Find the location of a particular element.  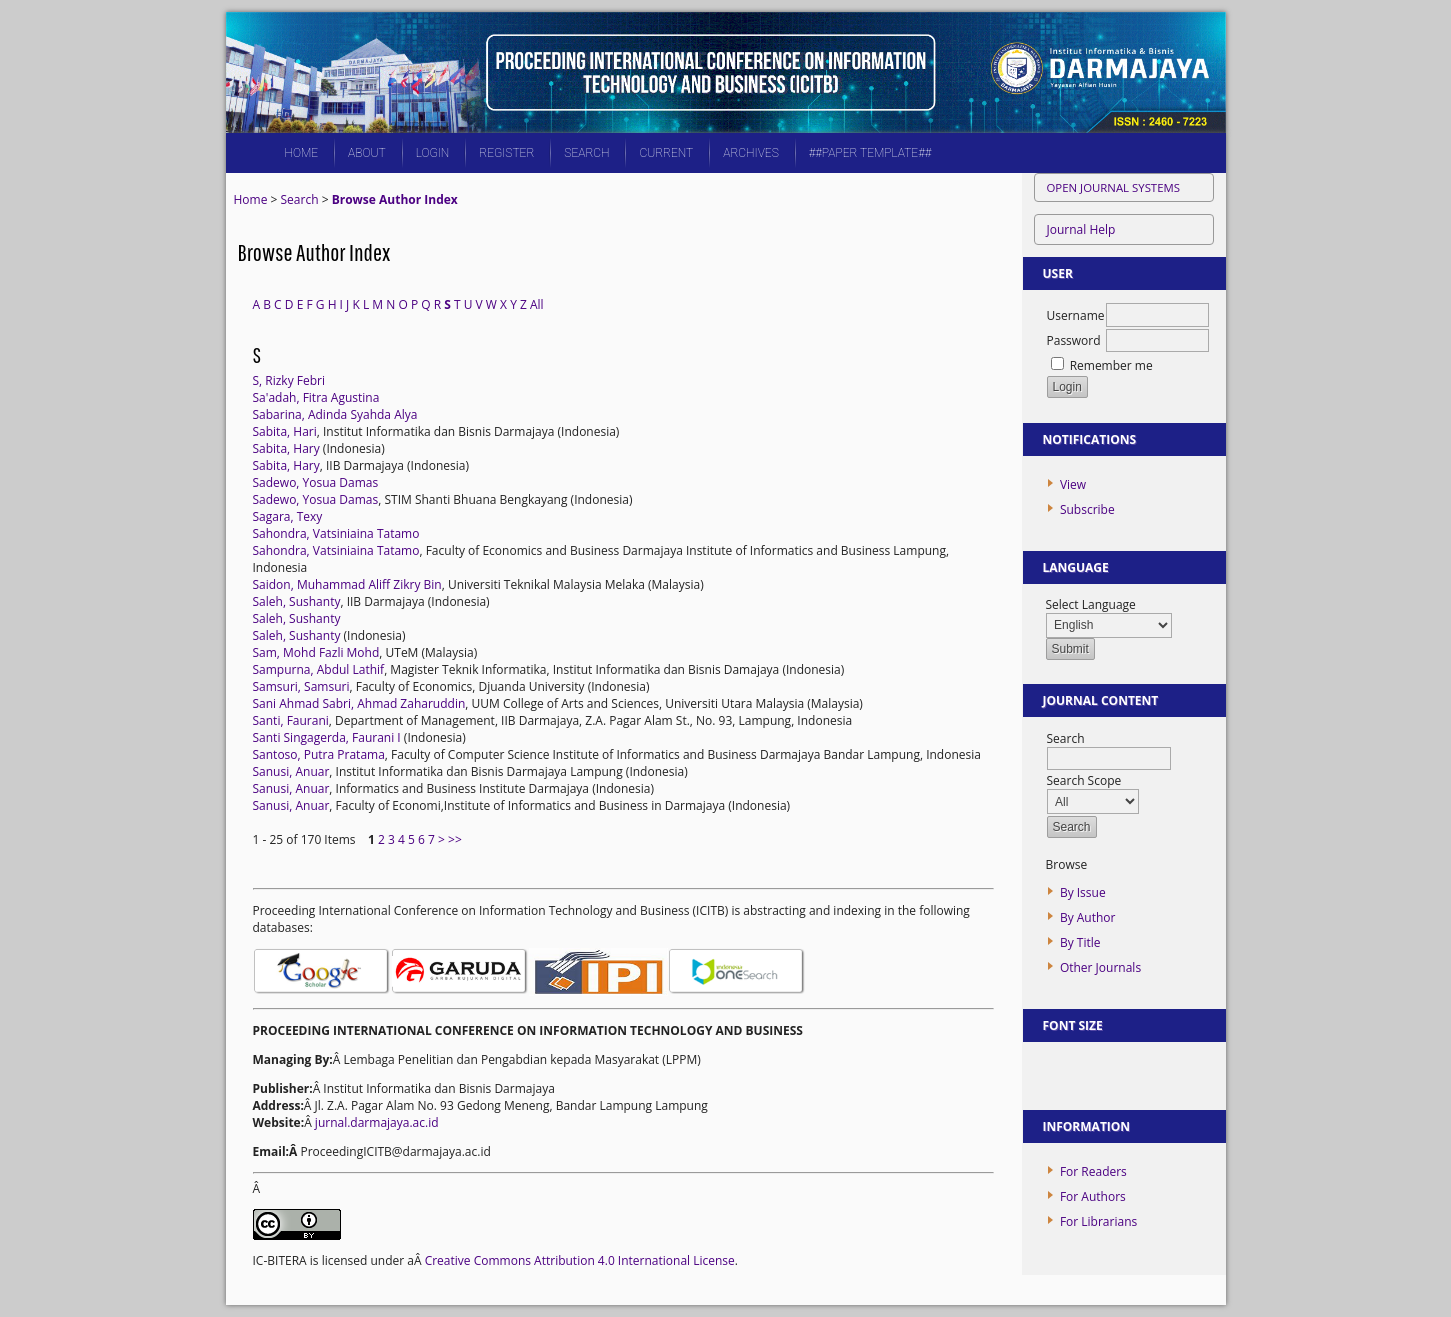

Samsuri, Samsuri is located at coordinates (301, 686).